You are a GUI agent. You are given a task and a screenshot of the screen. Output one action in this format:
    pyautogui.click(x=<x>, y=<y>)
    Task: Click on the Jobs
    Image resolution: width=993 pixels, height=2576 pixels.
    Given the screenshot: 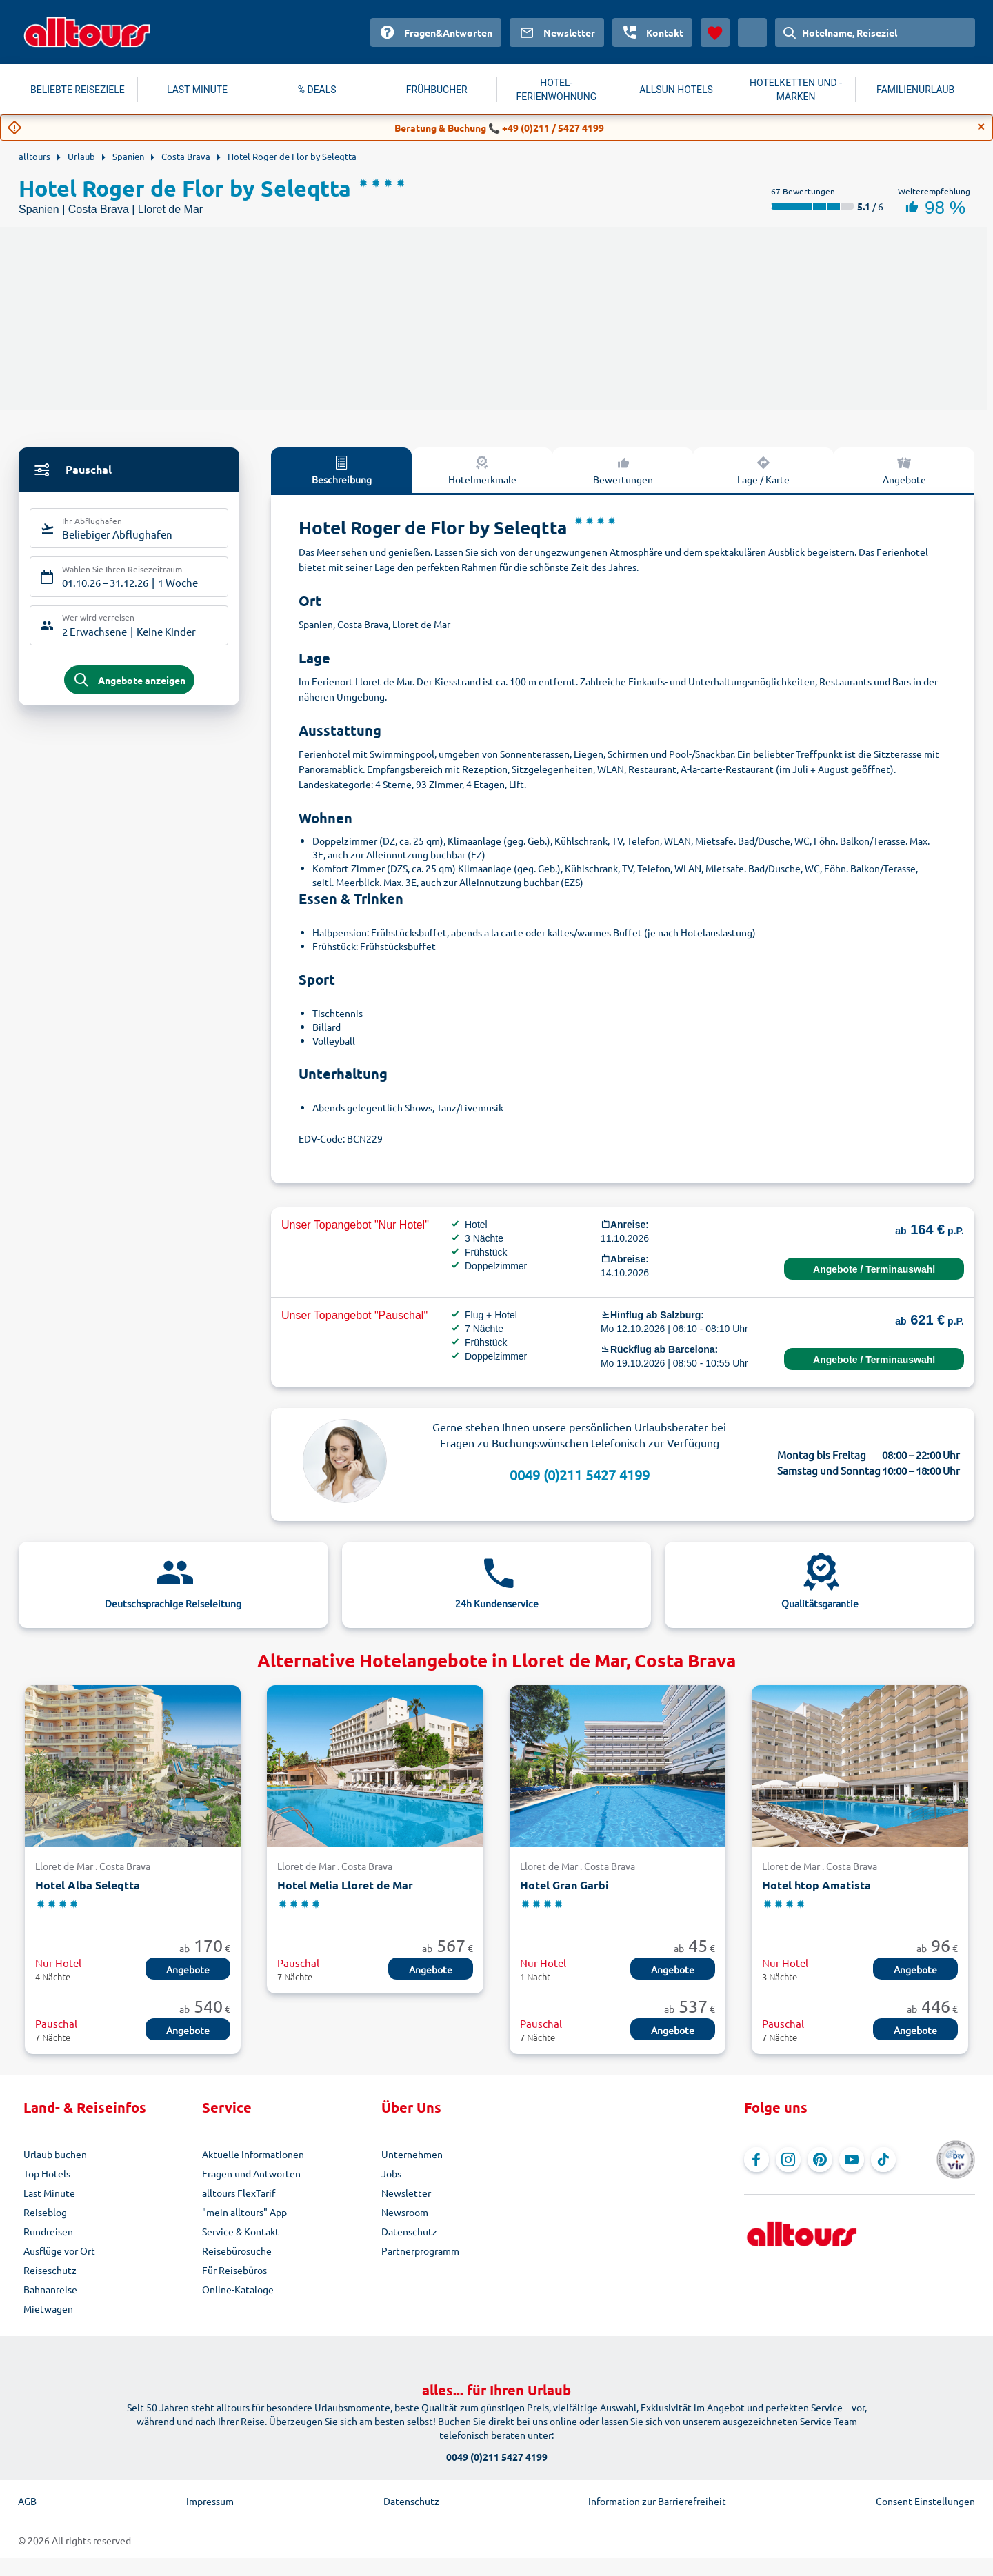 What is the action you would take?
    pyautogui.click(x=391, y=2173)
    